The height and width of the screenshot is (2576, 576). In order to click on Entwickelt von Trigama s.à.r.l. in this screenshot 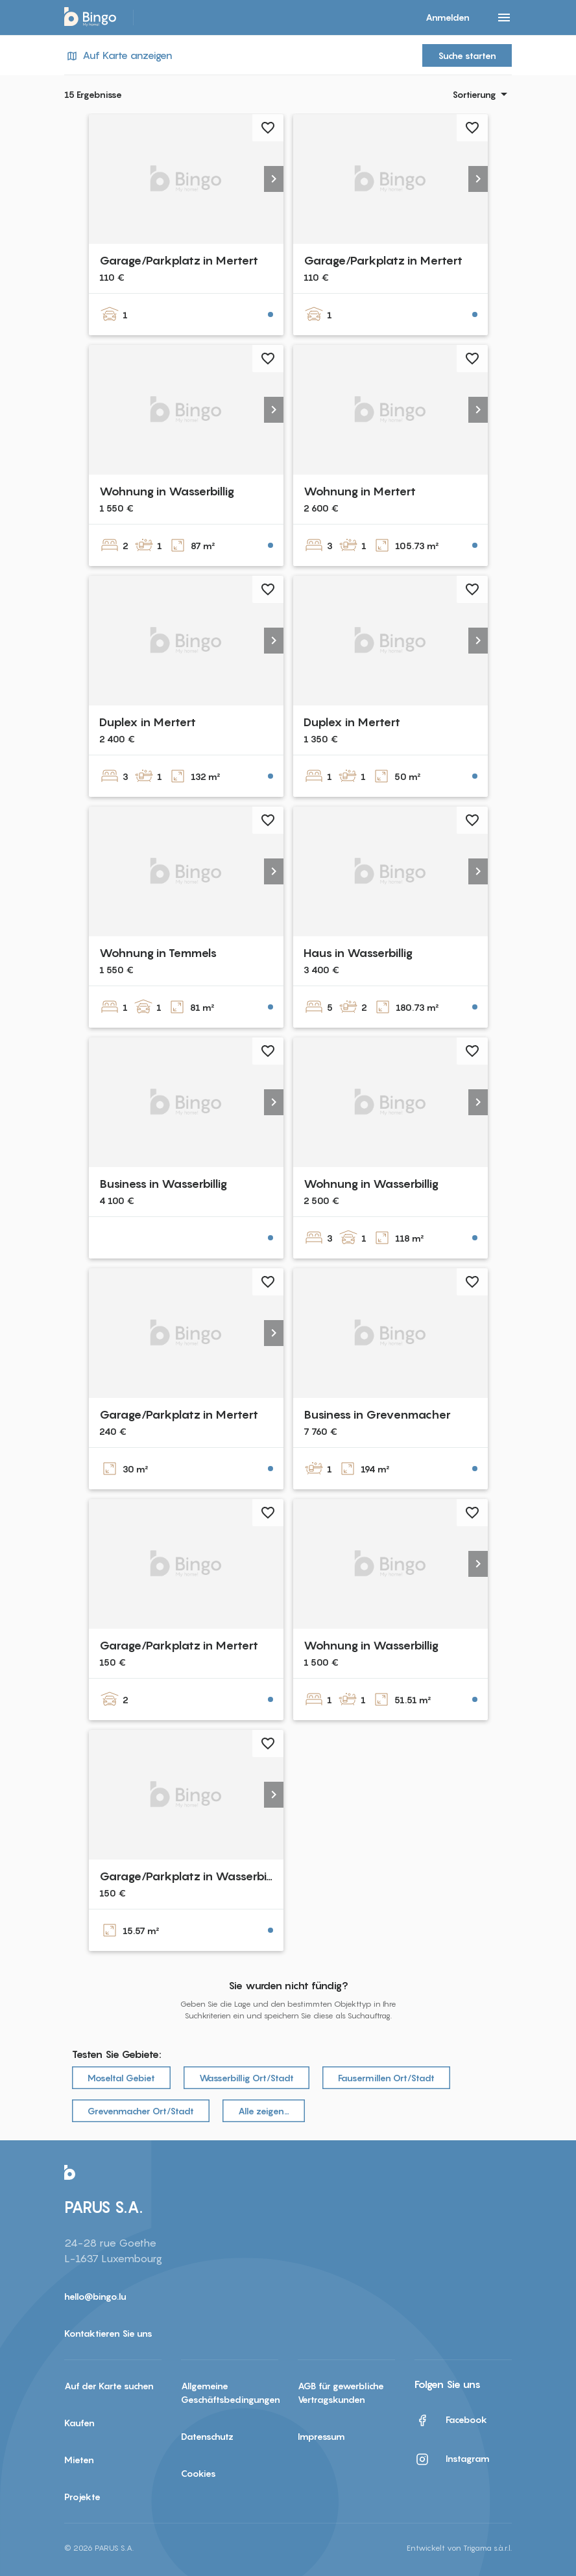, I will do `click(459, 2548)`.